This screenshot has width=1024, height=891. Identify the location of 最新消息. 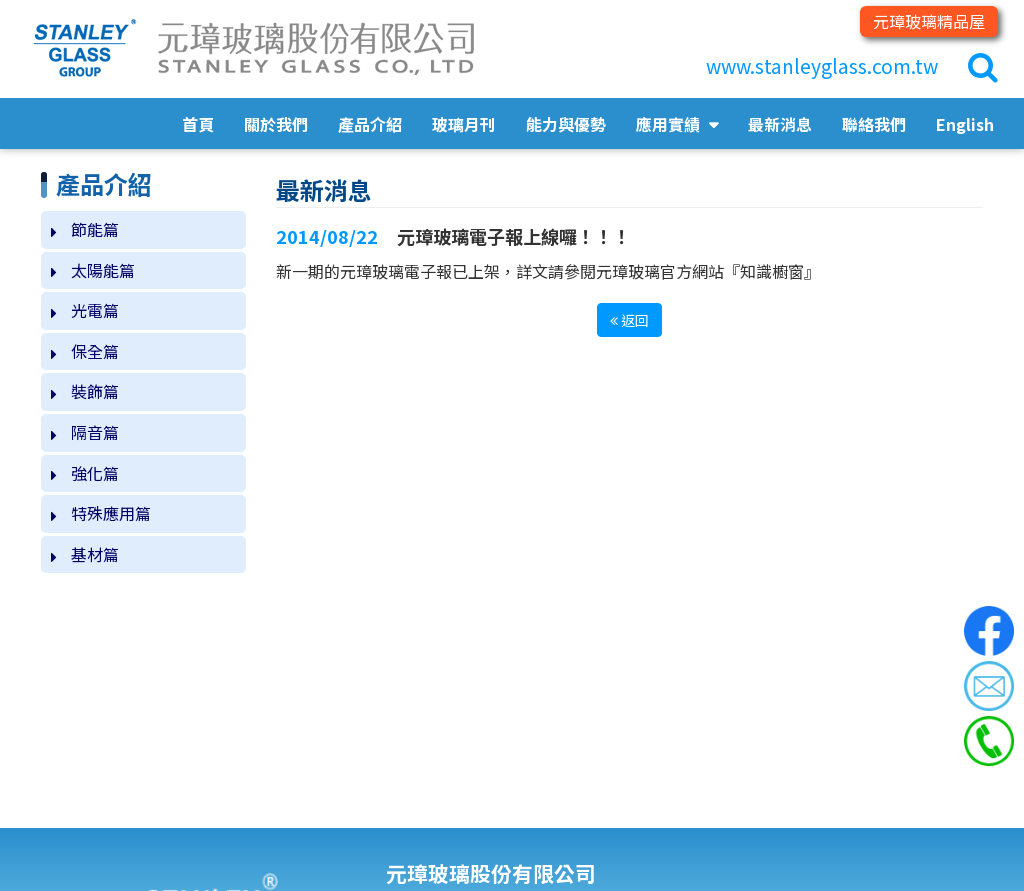
(780, 124).